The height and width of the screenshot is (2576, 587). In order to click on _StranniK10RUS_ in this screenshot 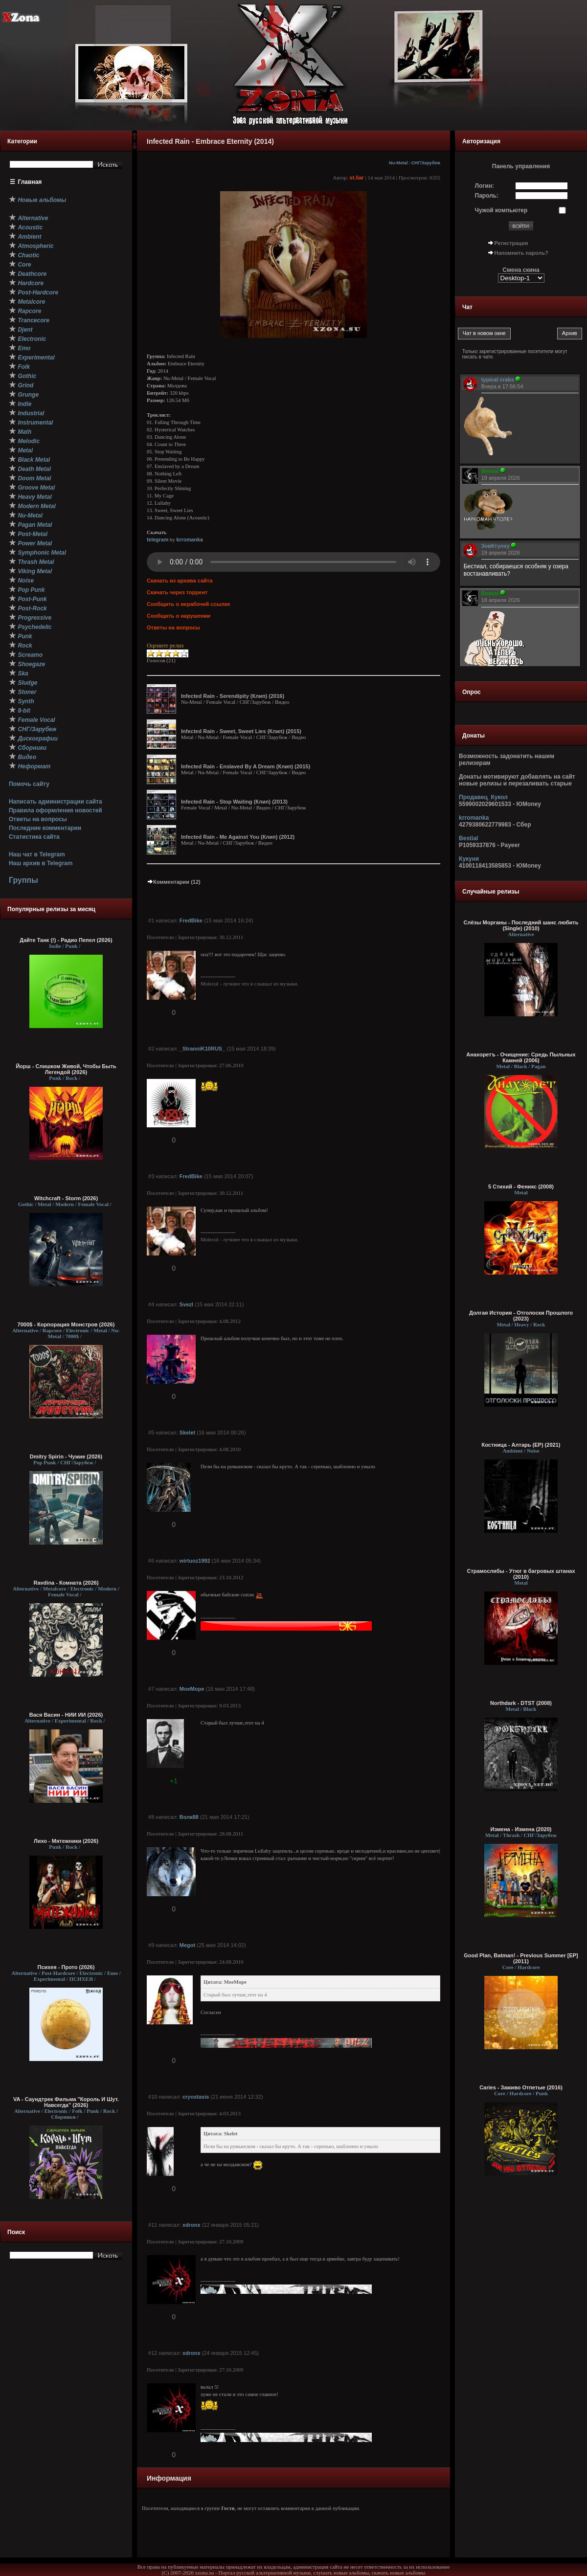, I will do `click(203, 1049)`.